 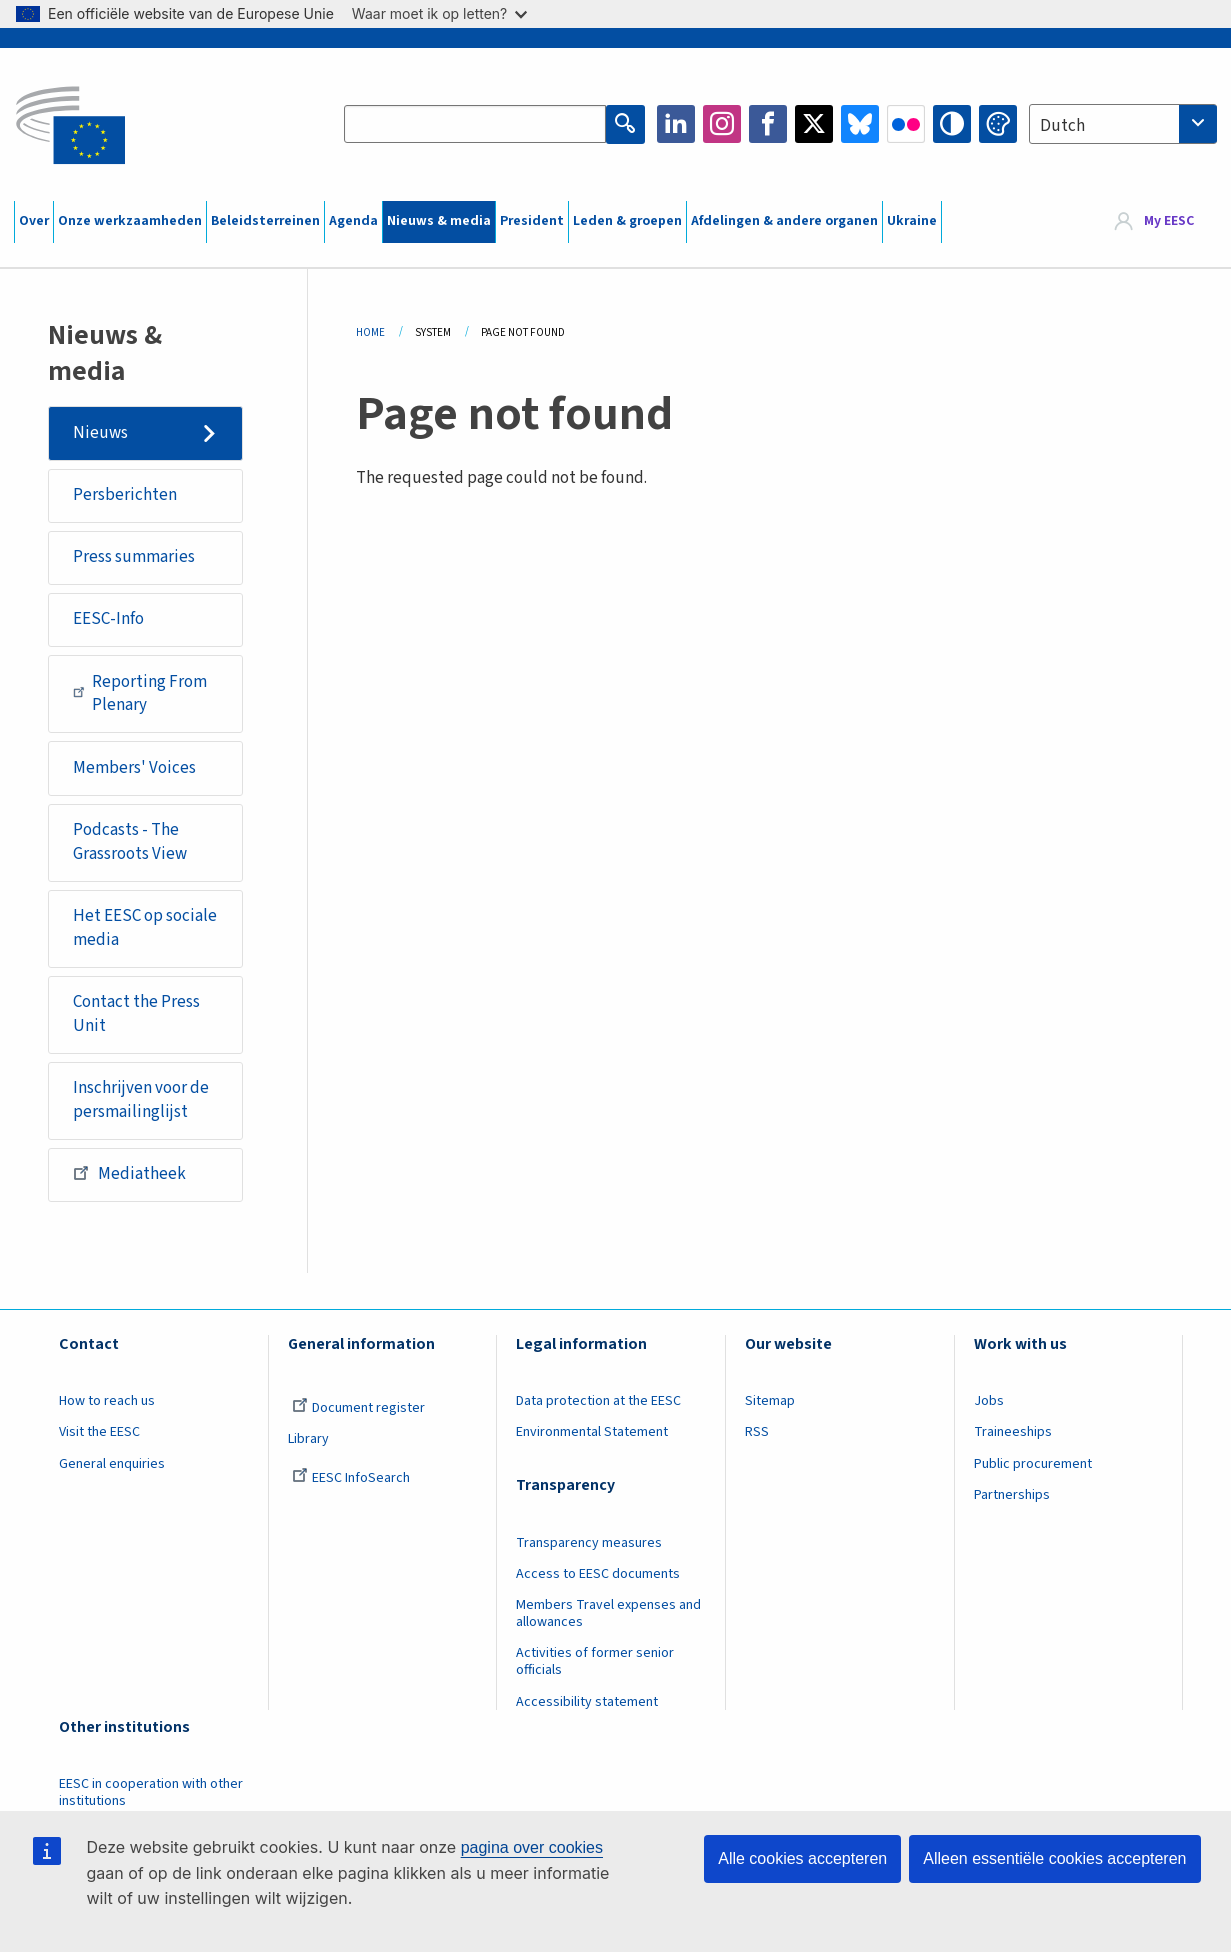 I want to click on EESC in cooperation with other institutions, so click(x=151, y=1792).